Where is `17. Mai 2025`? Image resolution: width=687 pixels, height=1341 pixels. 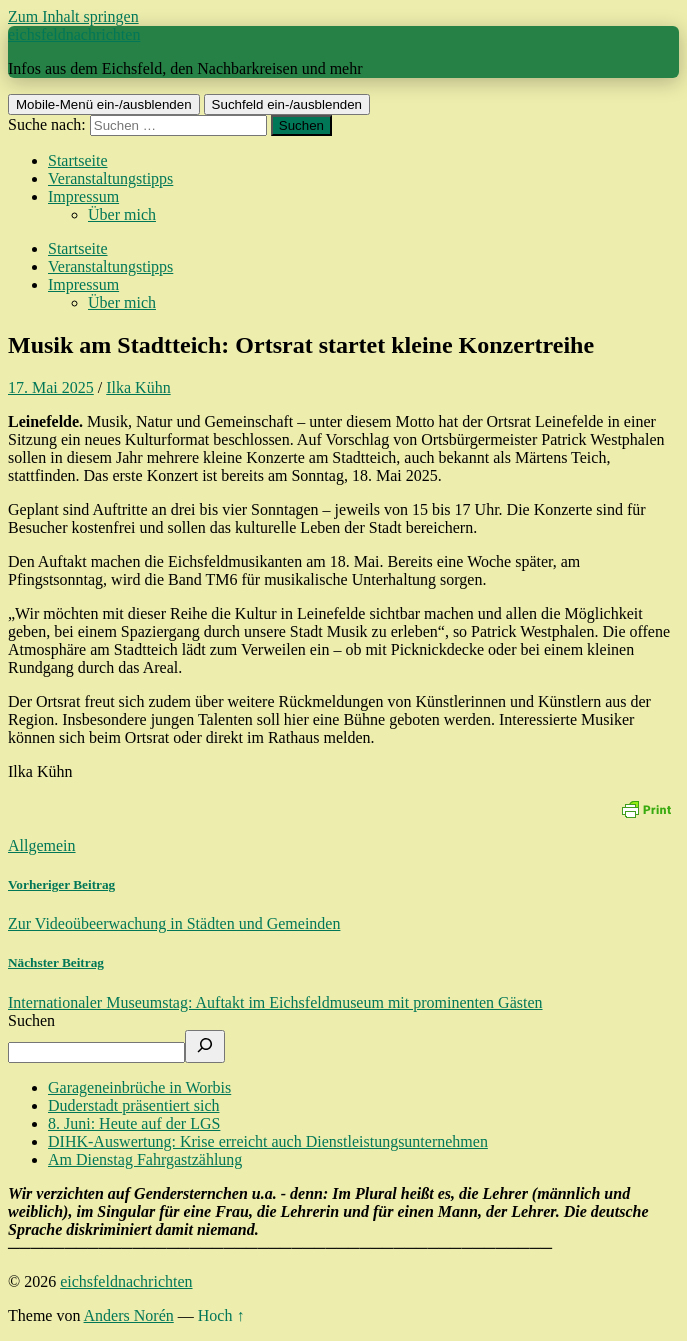
17. Mai 2025 is located at coordinates (51, 387).